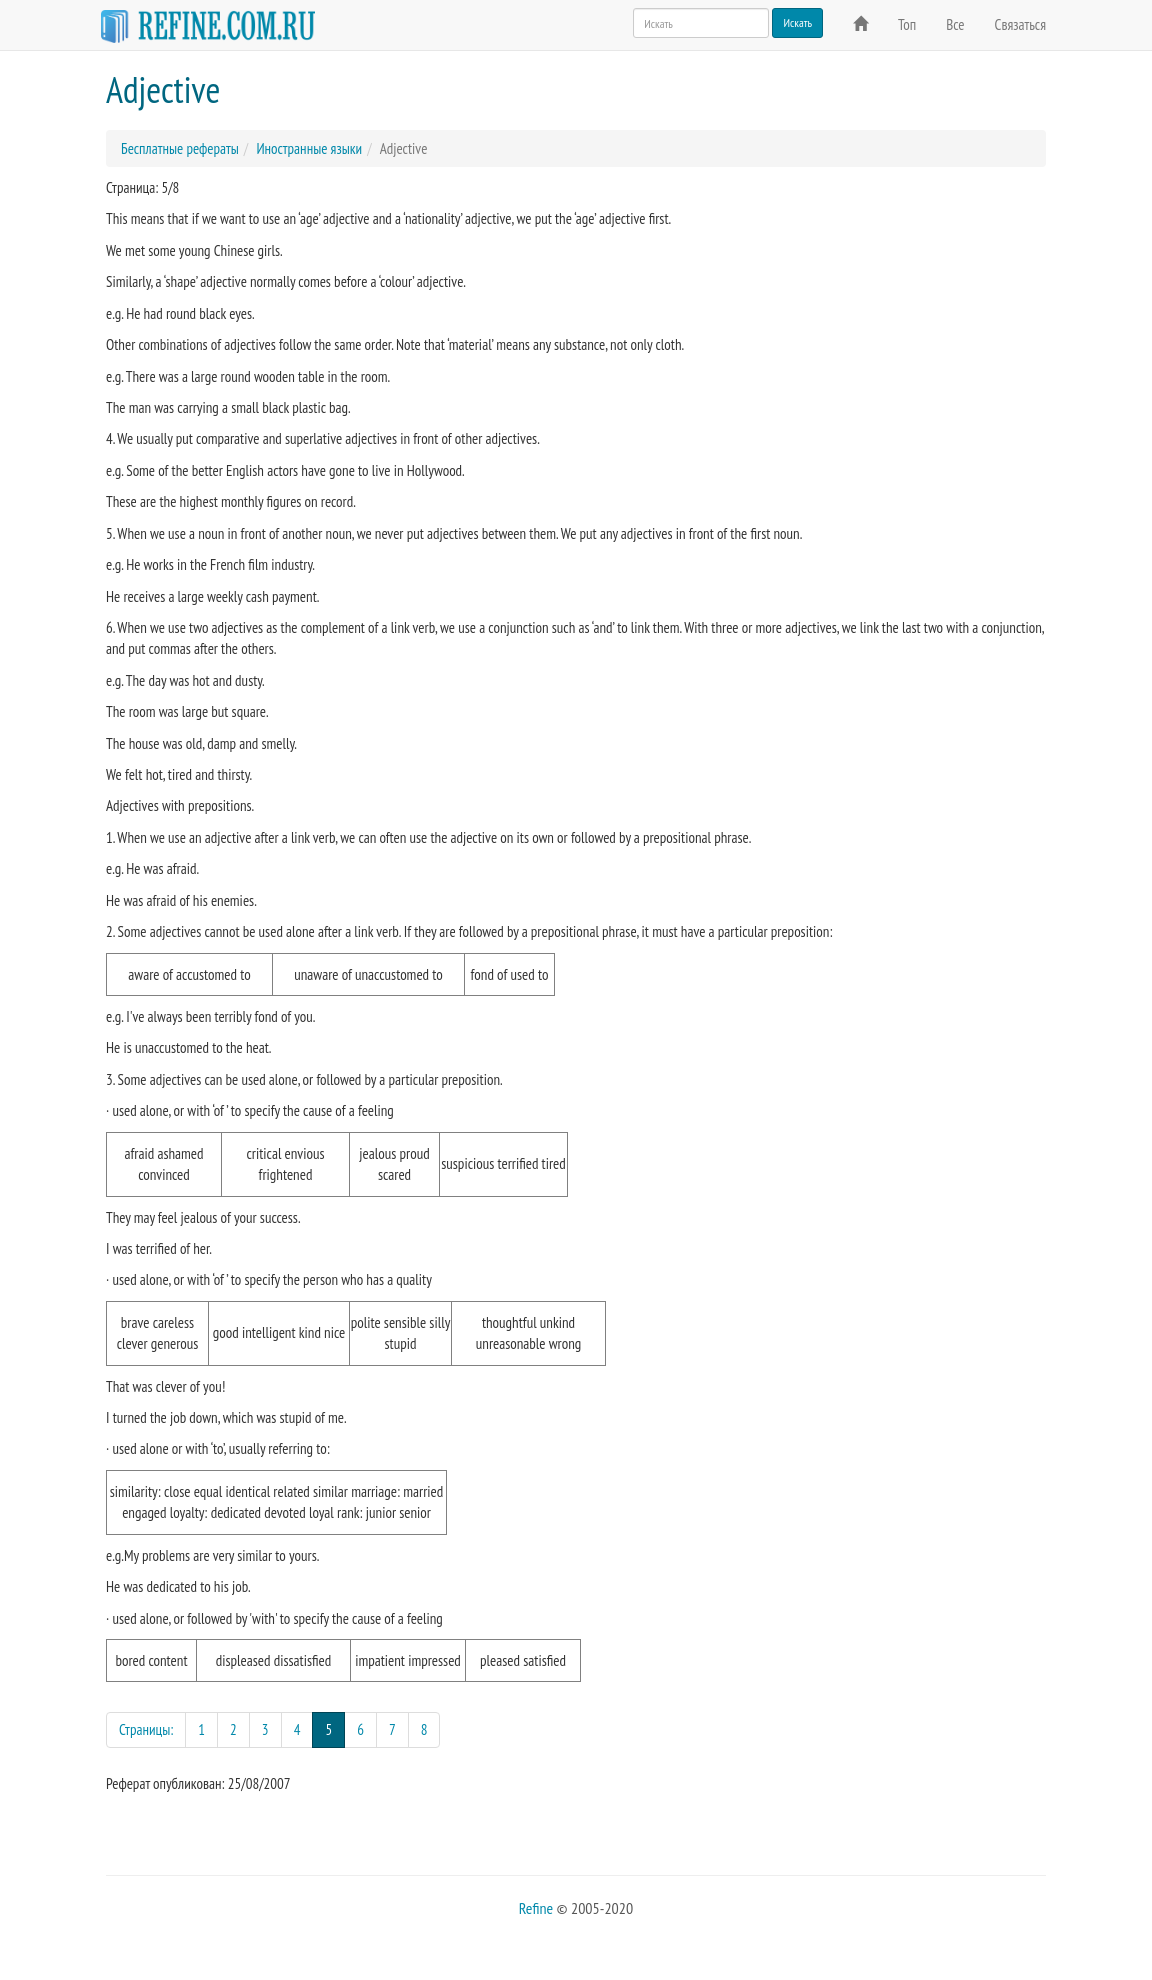 Image resolution: width=1152 pixels, height=1980 pixels. Describe the element at coordinates (797, 22) in the screenshot. I see `Искать` at that location.